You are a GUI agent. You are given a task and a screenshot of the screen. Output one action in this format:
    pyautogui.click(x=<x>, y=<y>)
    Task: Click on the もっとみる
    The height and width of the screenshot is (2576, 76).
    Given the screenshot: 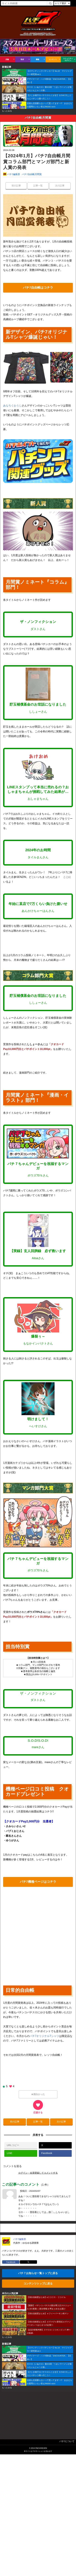 What is the action you would take?
    pyautogui.click(x=7, y=111)
    